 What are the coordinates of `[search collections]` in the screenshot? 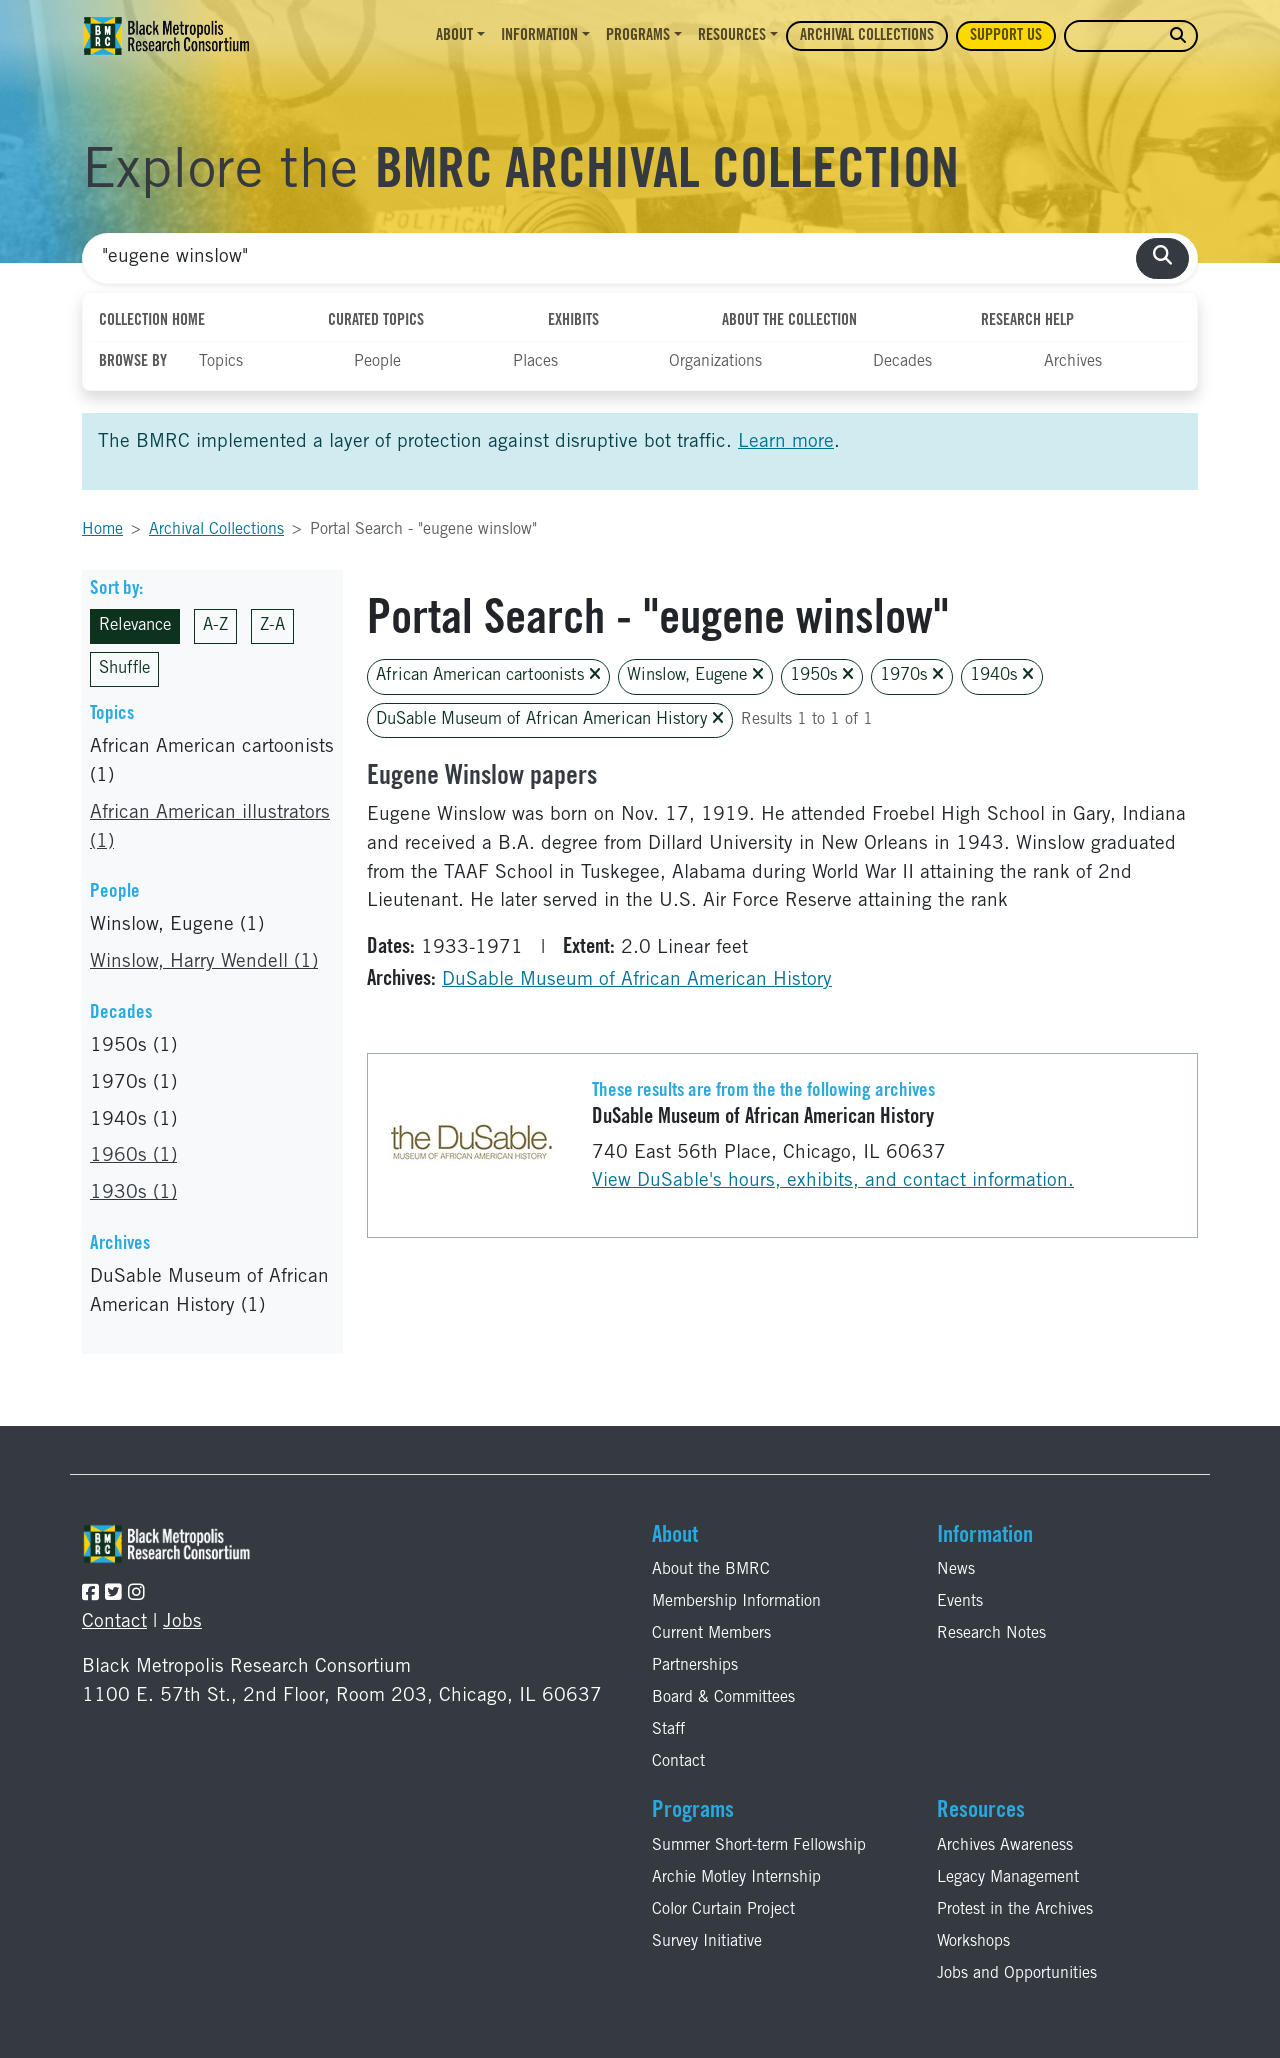 It's located at (1162, 258).